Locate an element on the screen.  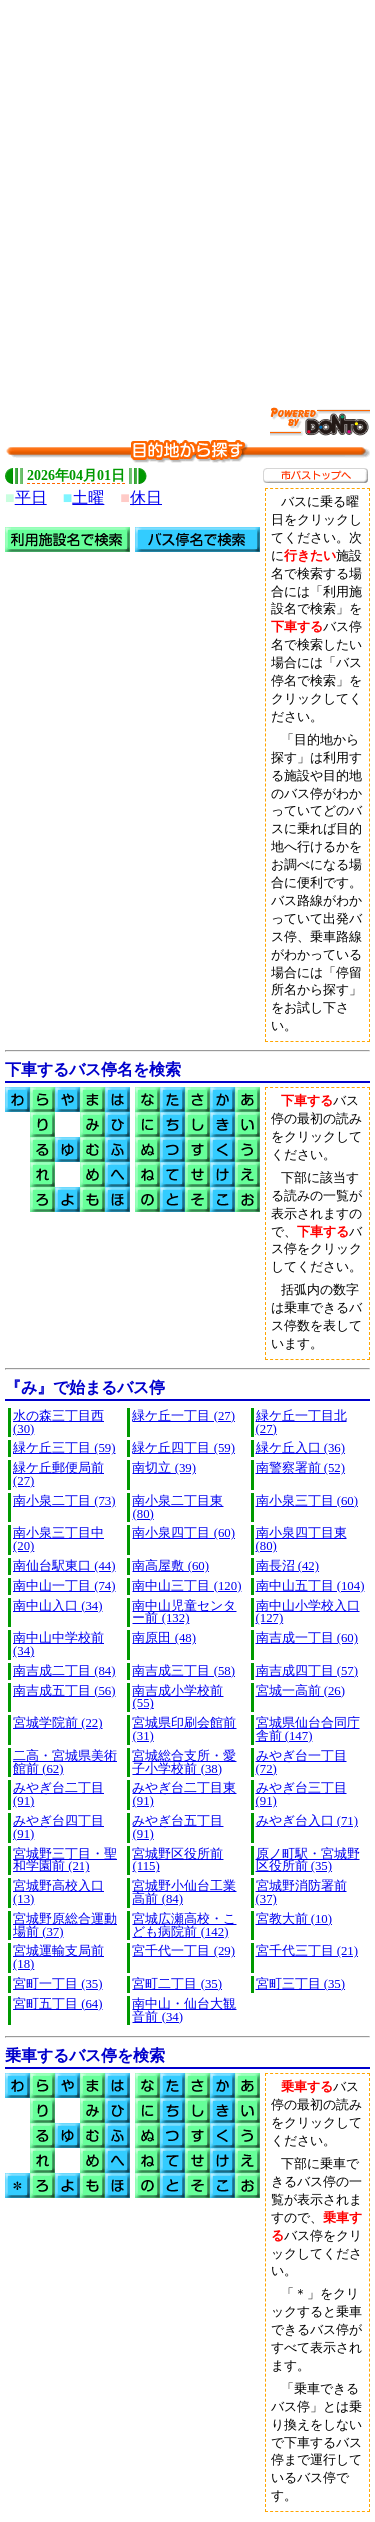
みやぎ台二丁目東 (91) is located at coordinates (184, 1794).